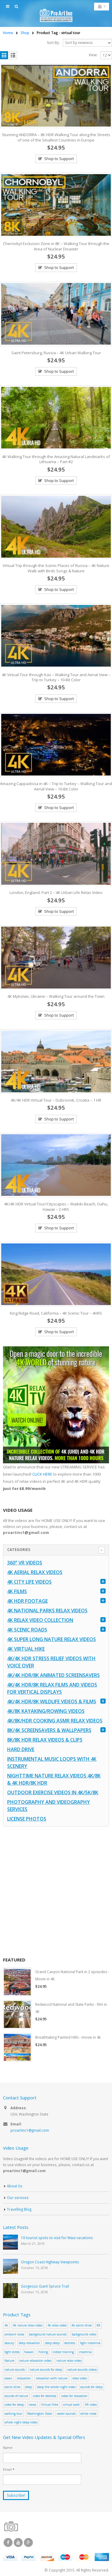 Image resolution: width=112 pixels, height=2576 pixels. Describe the element at coordinates (44, 1739) in the screenshot. I see `8K/8K HDR Relax Videos & Clips` at that location.